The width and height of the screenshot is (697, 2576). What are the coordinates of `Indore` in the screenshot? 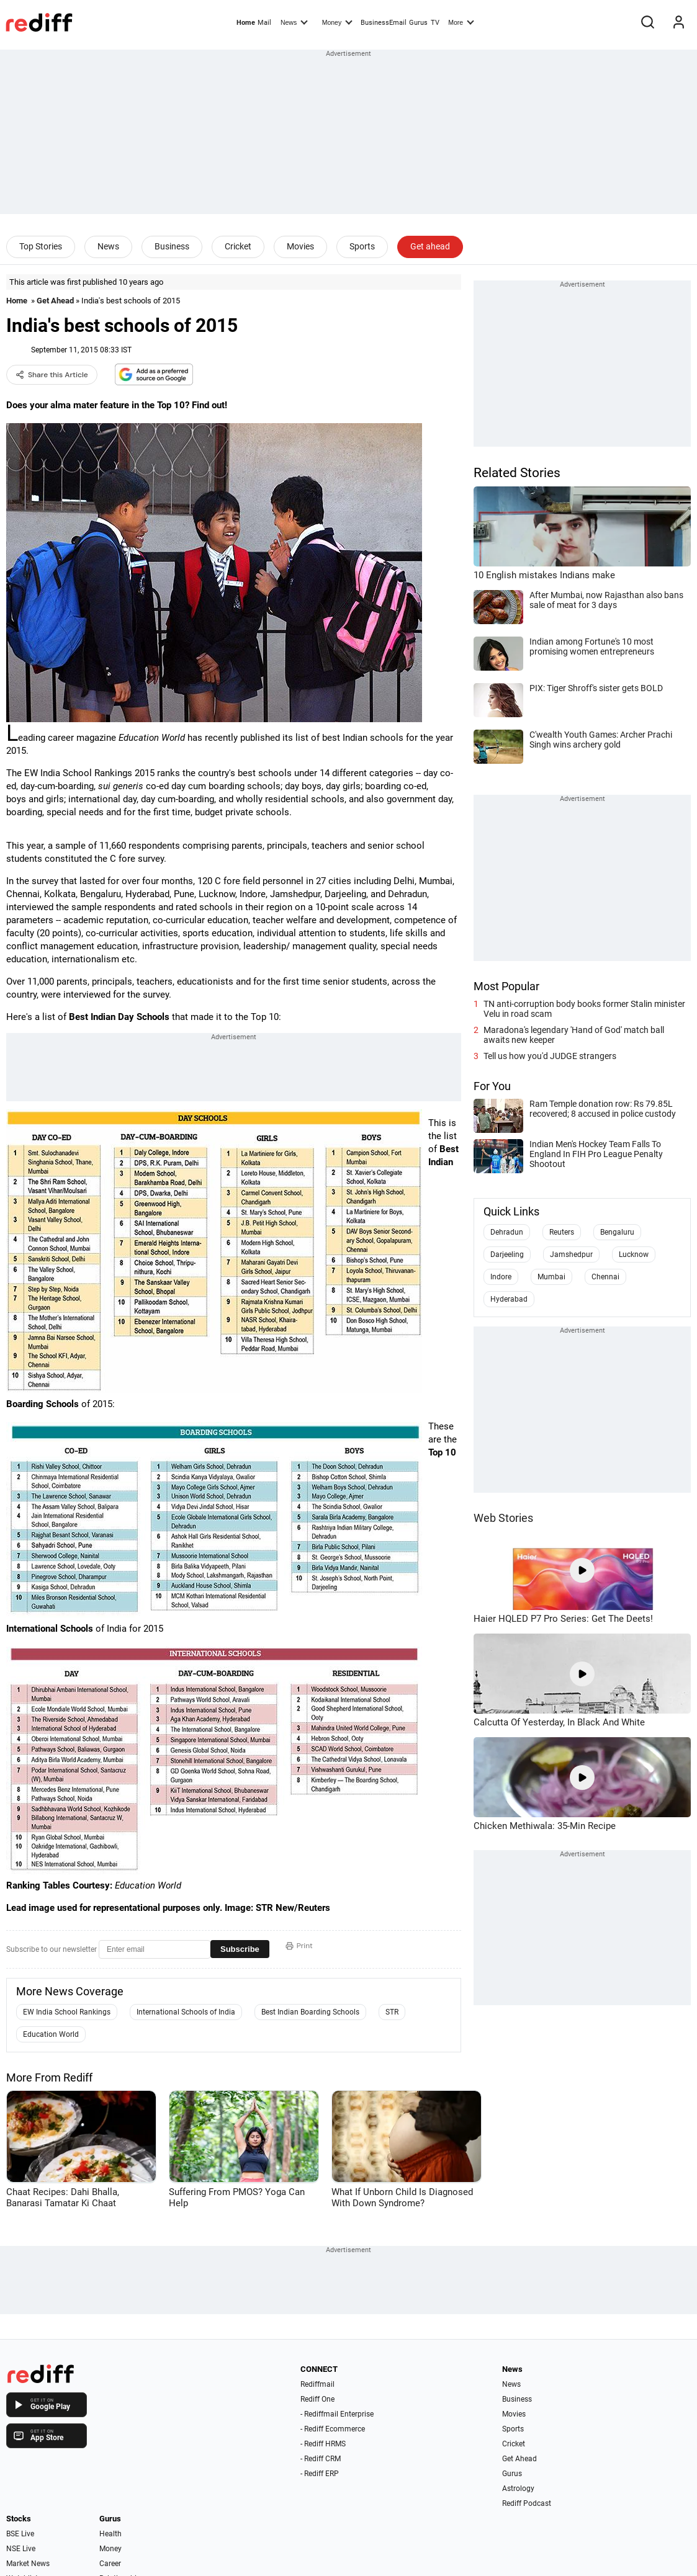 It's located at (500, 1276).